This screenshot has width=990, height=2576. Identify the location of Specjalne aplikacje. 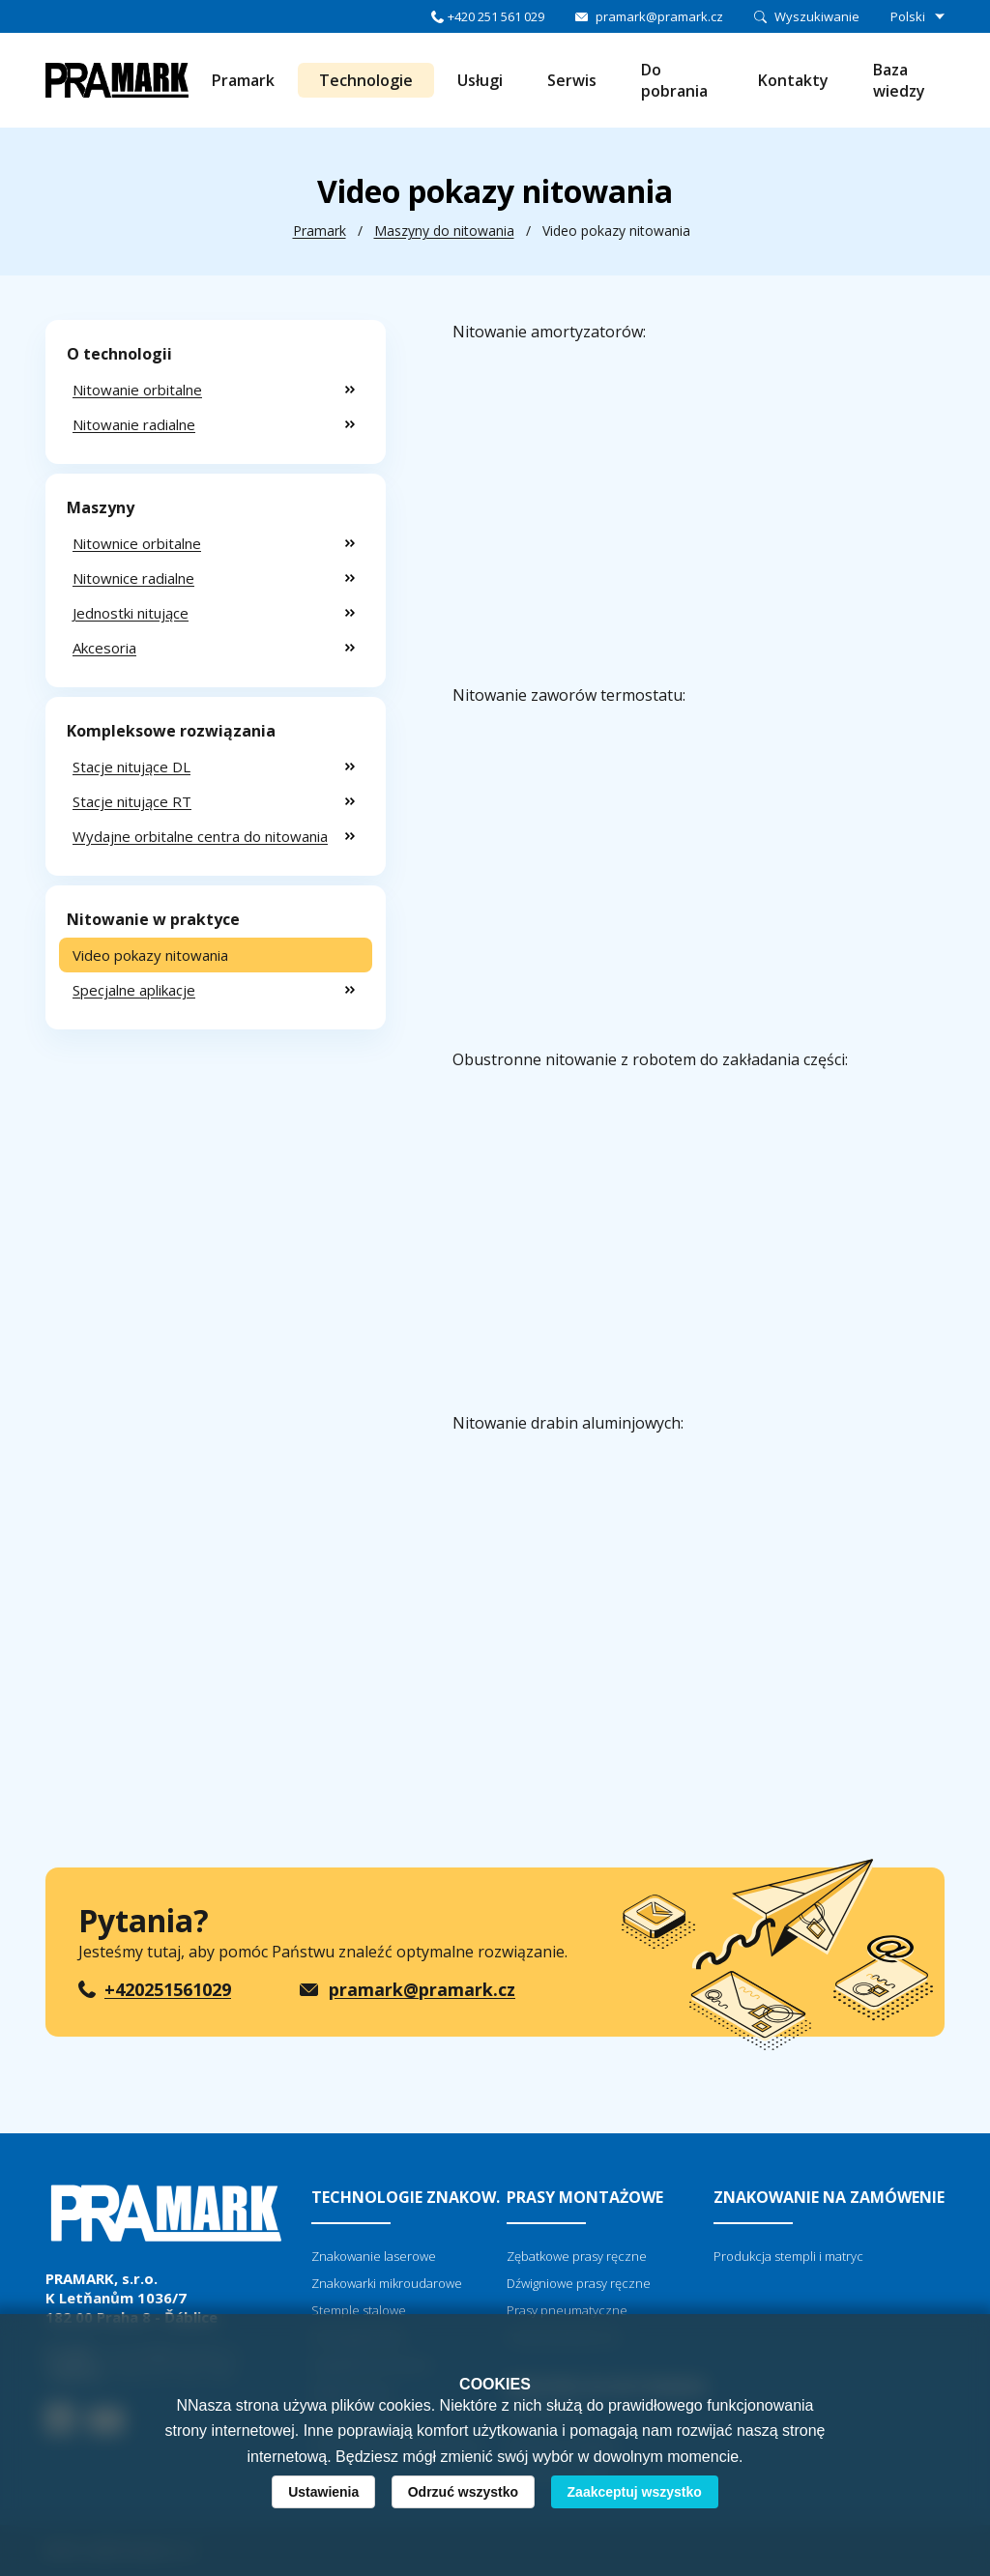
(134, 989).